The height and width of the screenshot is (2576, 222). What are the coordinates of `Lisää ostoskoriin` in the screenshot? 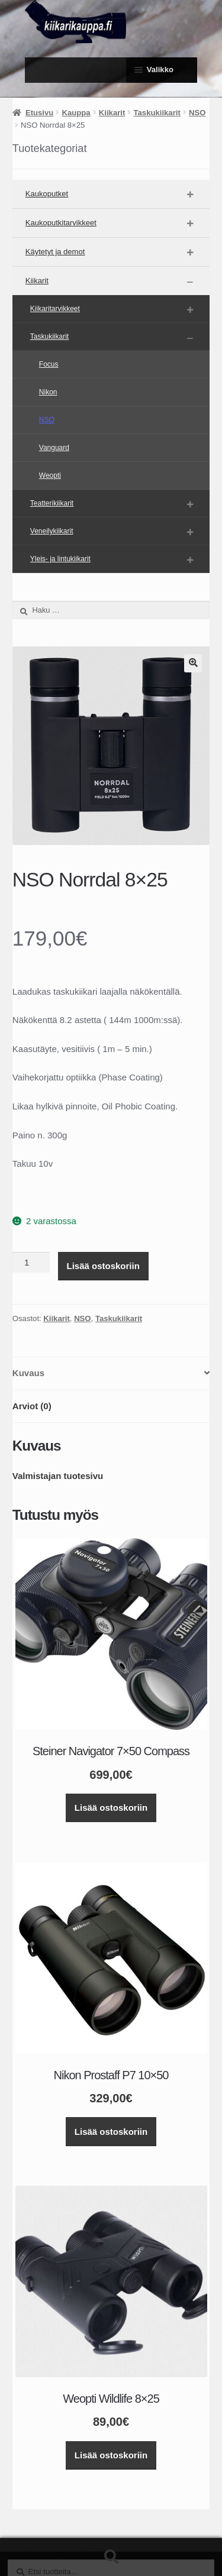 It's located at (103, 1266).